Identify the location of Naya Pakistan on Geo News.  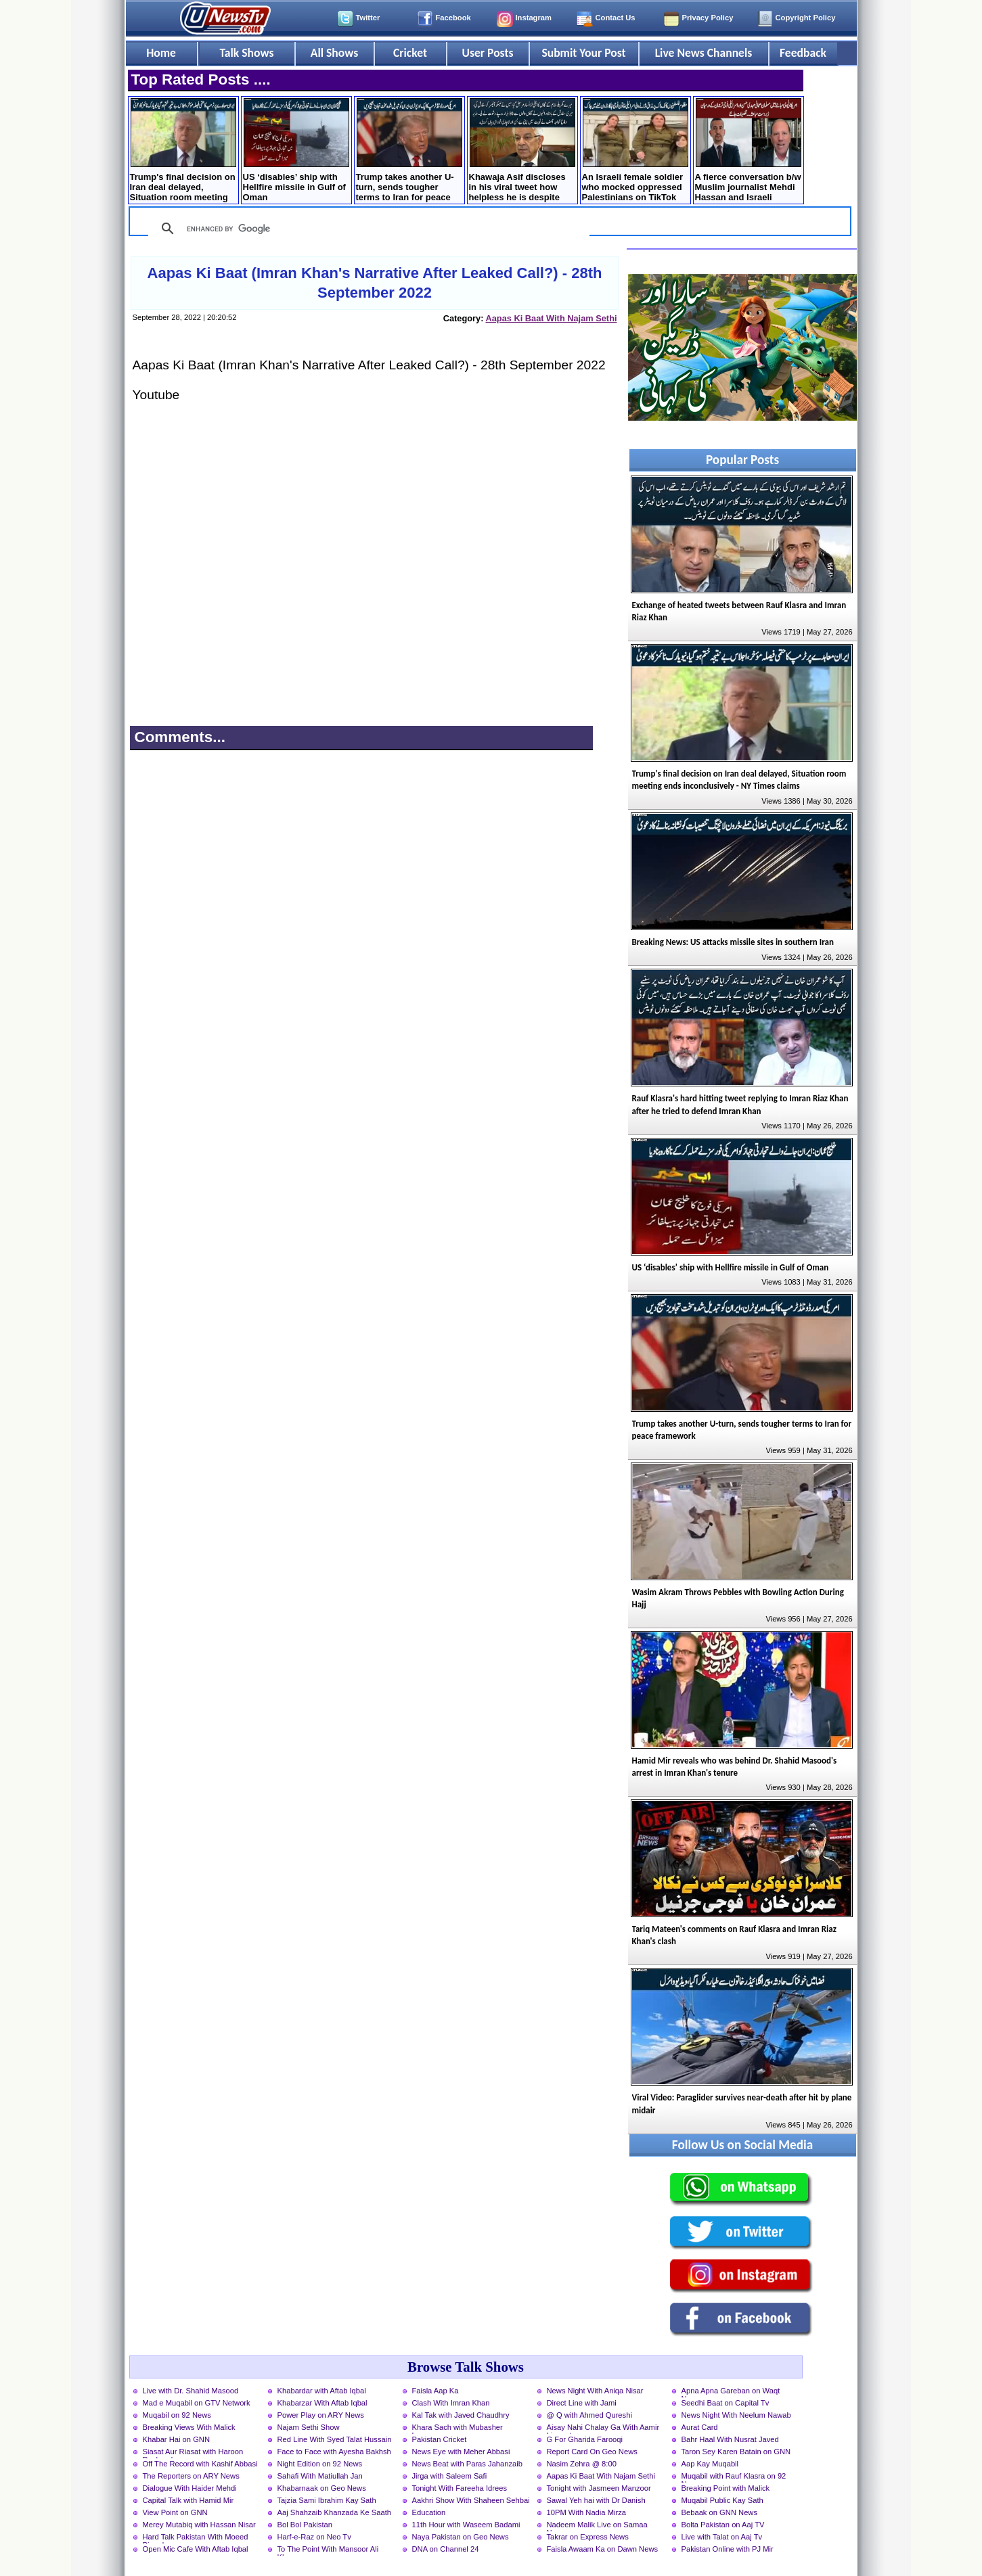
(460, 2537).